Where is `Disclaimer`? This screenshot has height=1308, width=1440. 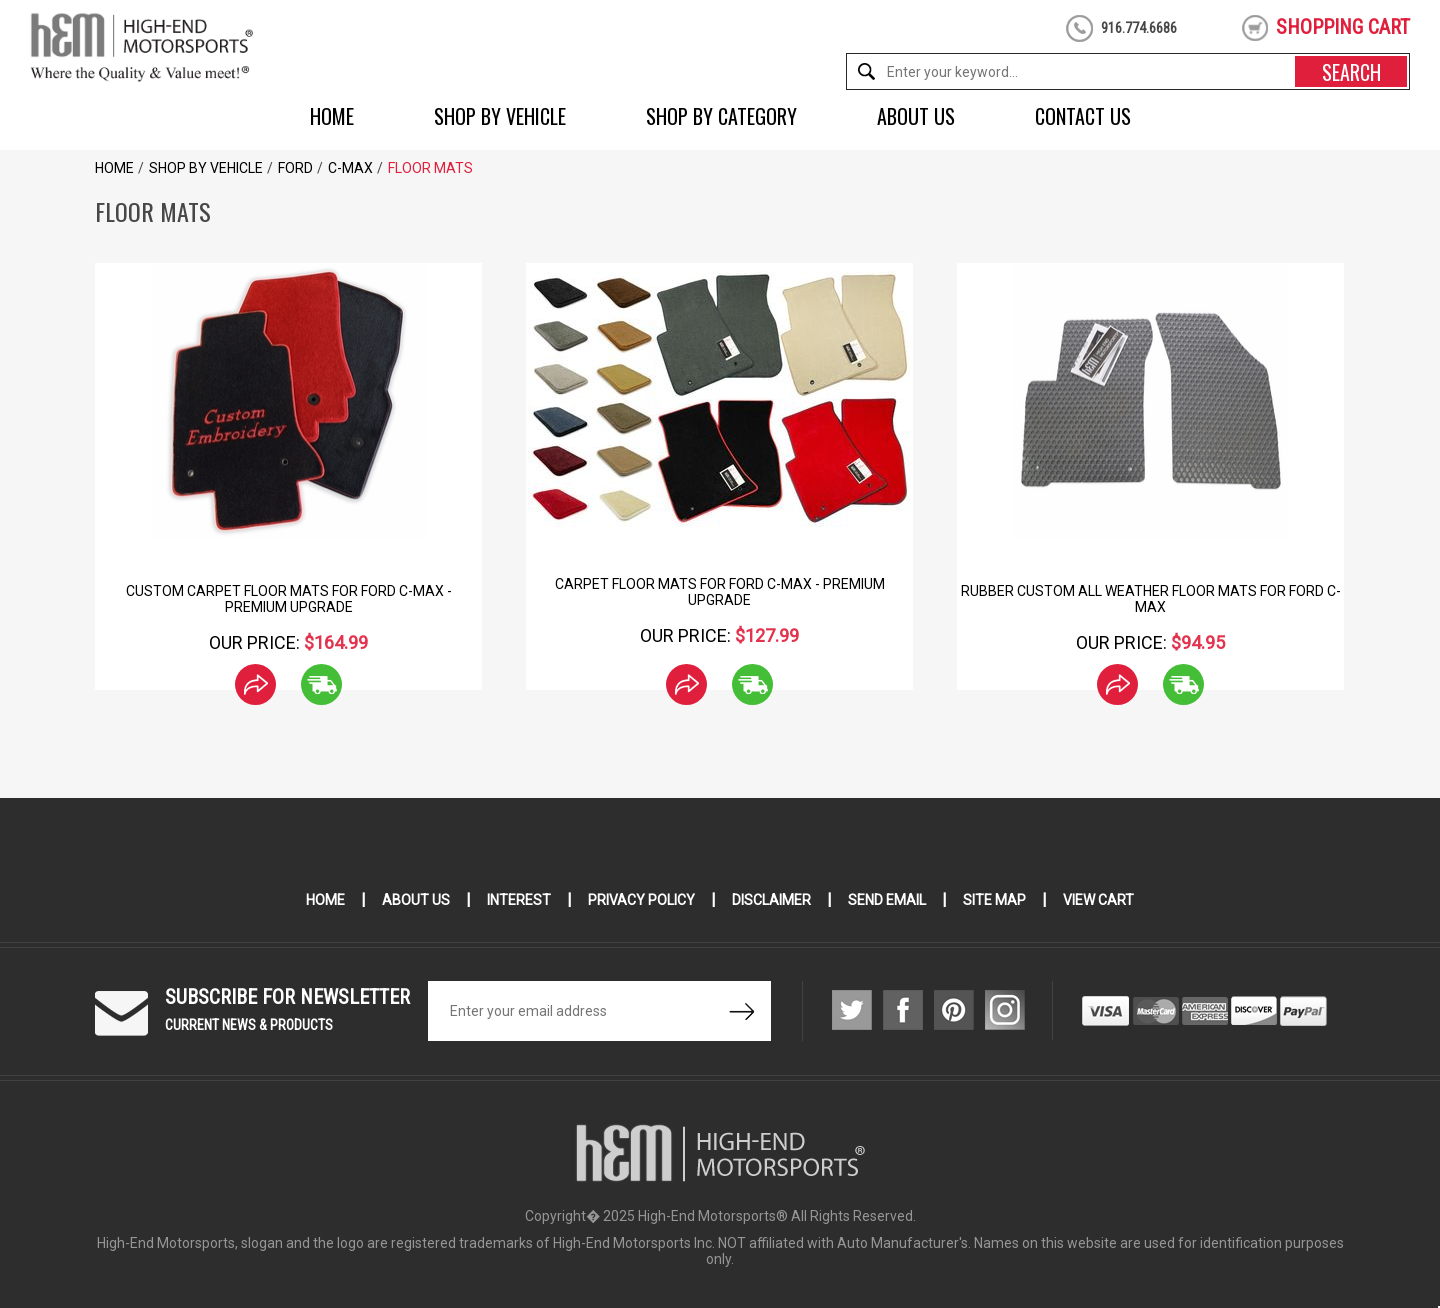
Disclaimer is located at coordinates (771, 900).